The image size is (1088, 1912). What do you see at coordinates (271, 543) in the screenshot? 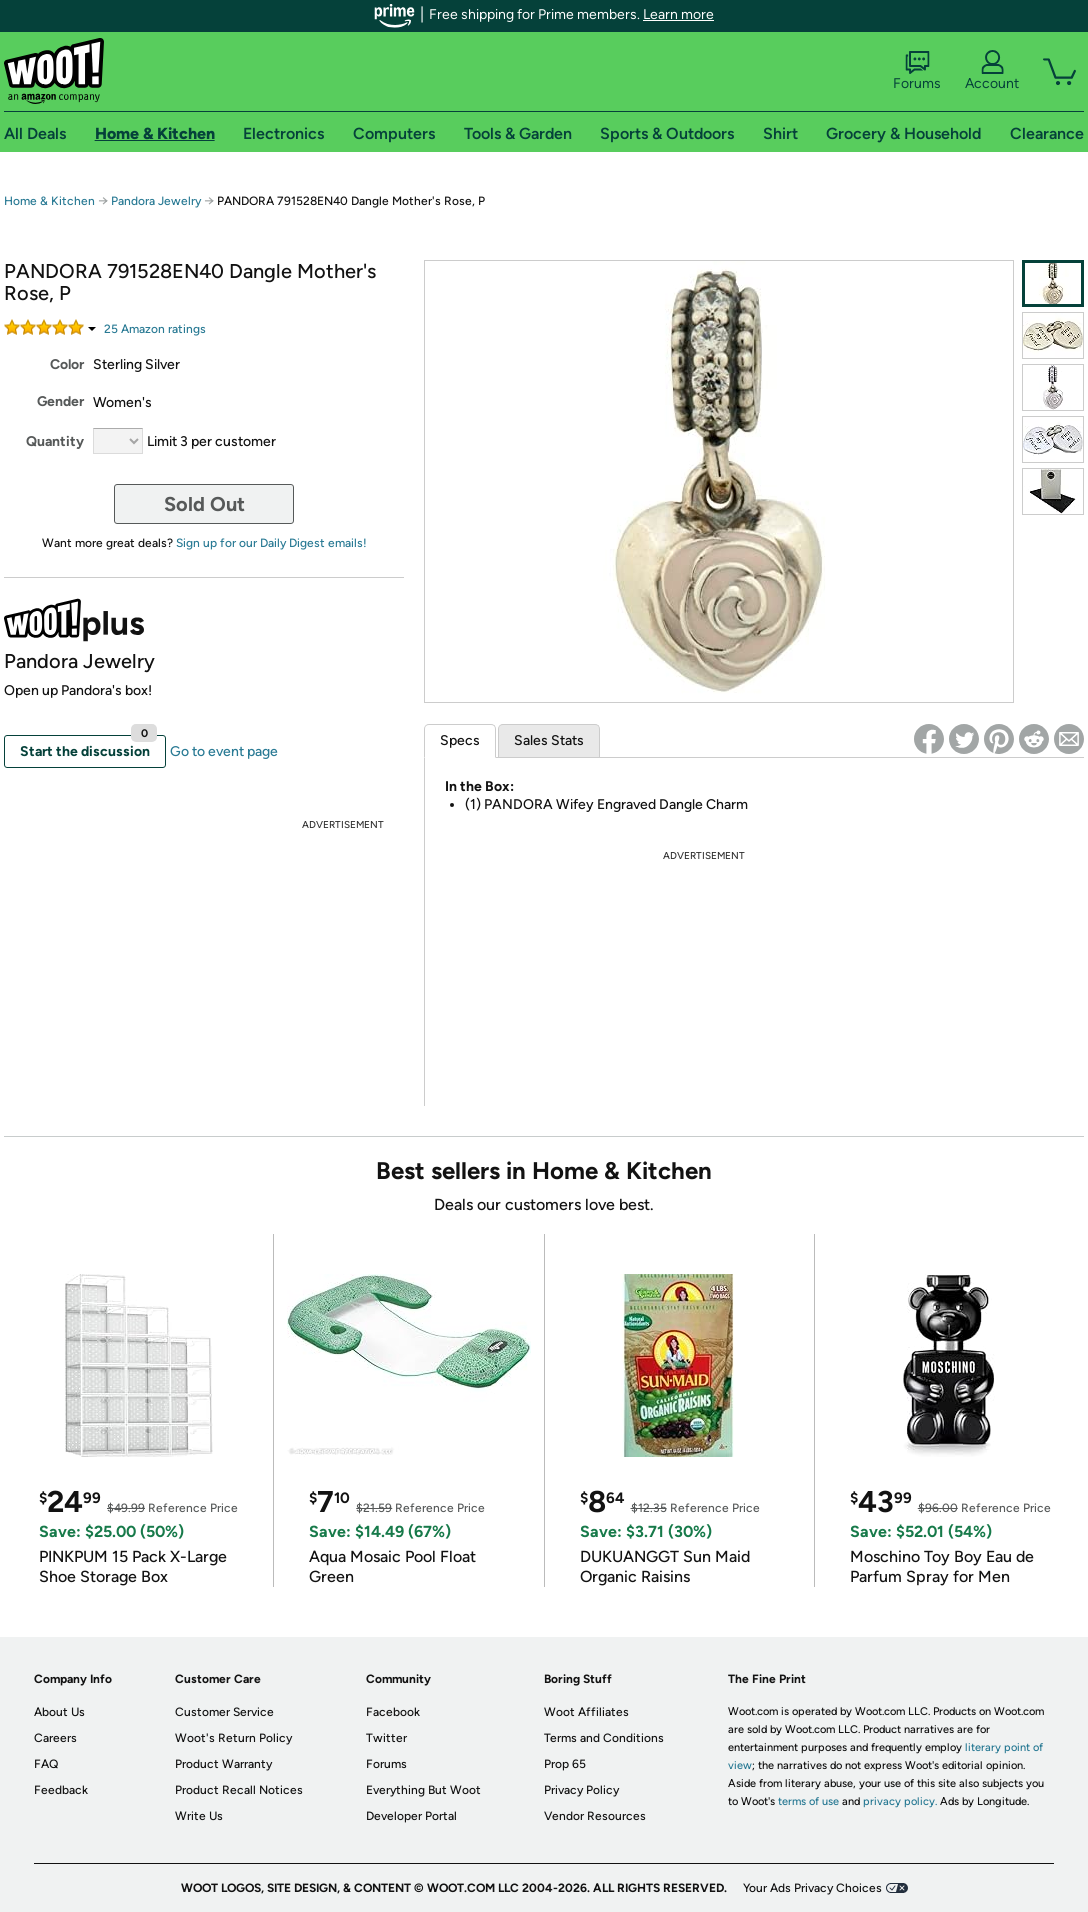
I see `Sign up for our Daily Digest emails!` at bounding box center [271, 543].